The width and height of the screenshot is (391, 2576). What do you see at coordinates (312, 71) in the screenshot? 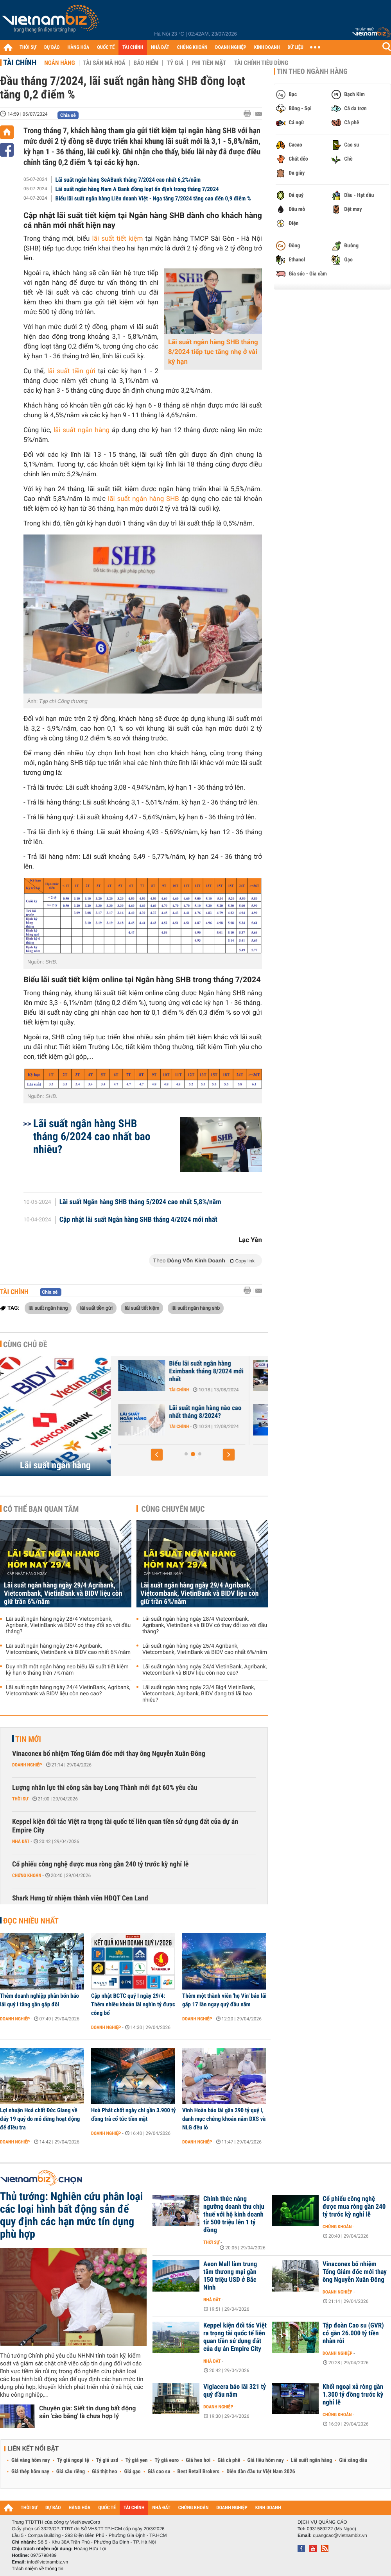
I see `Tin theo ngành hàng` at bounding box center [312, 71].